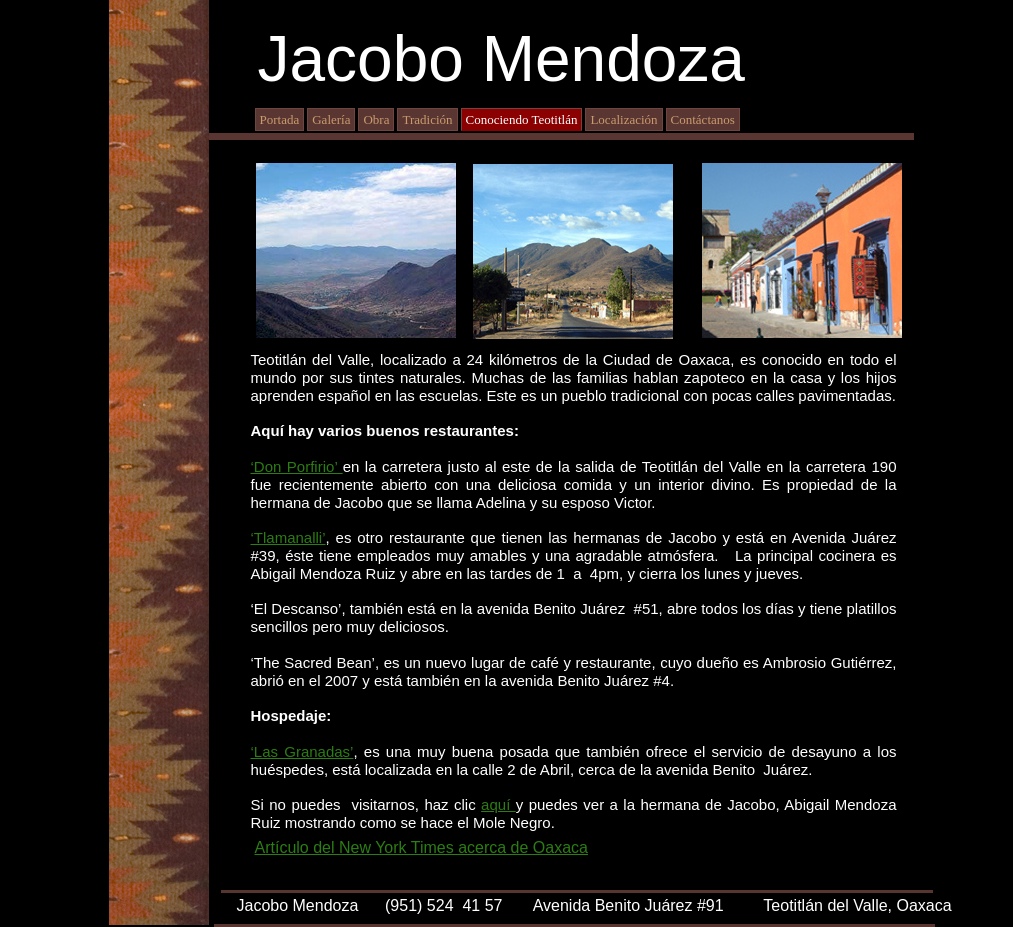  I want to click on ‘Tlamanalli’, so click(288, 537).